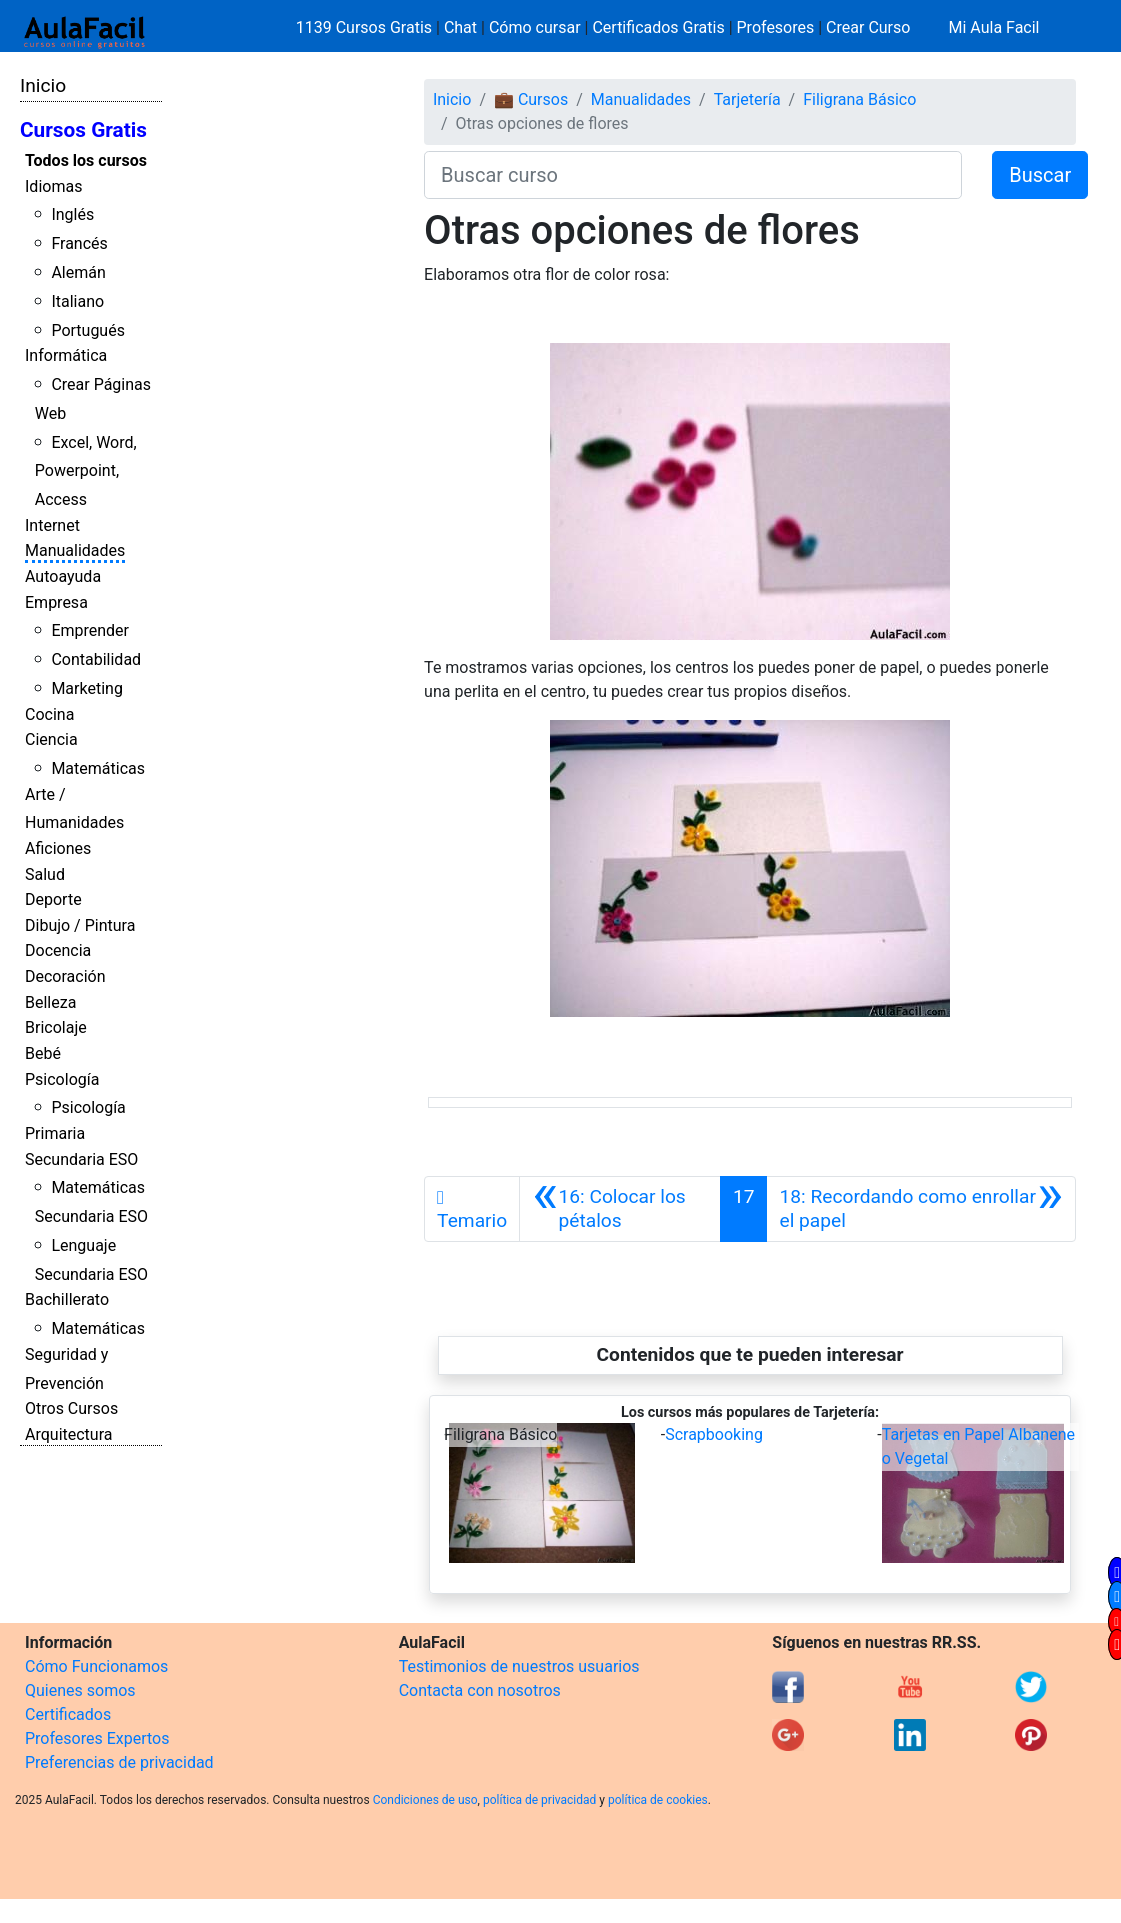 The width and height of the screenshot is (1121, 1923). I want to click on Bachillerato, so click(67, 1299).